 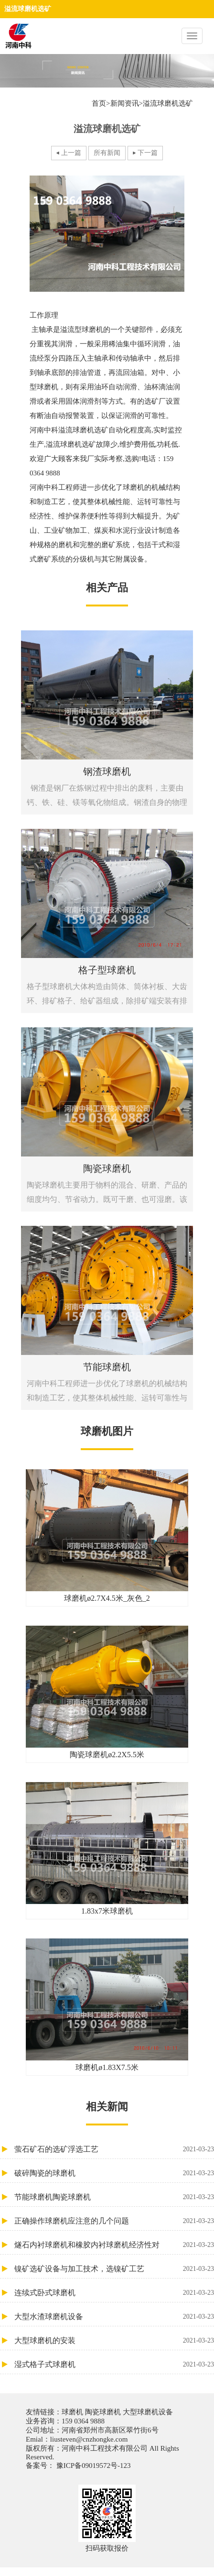 What do you see at coordinates (107, 152) in the screenshot?
I see `所有新闻` at bounding box center [107, 152].